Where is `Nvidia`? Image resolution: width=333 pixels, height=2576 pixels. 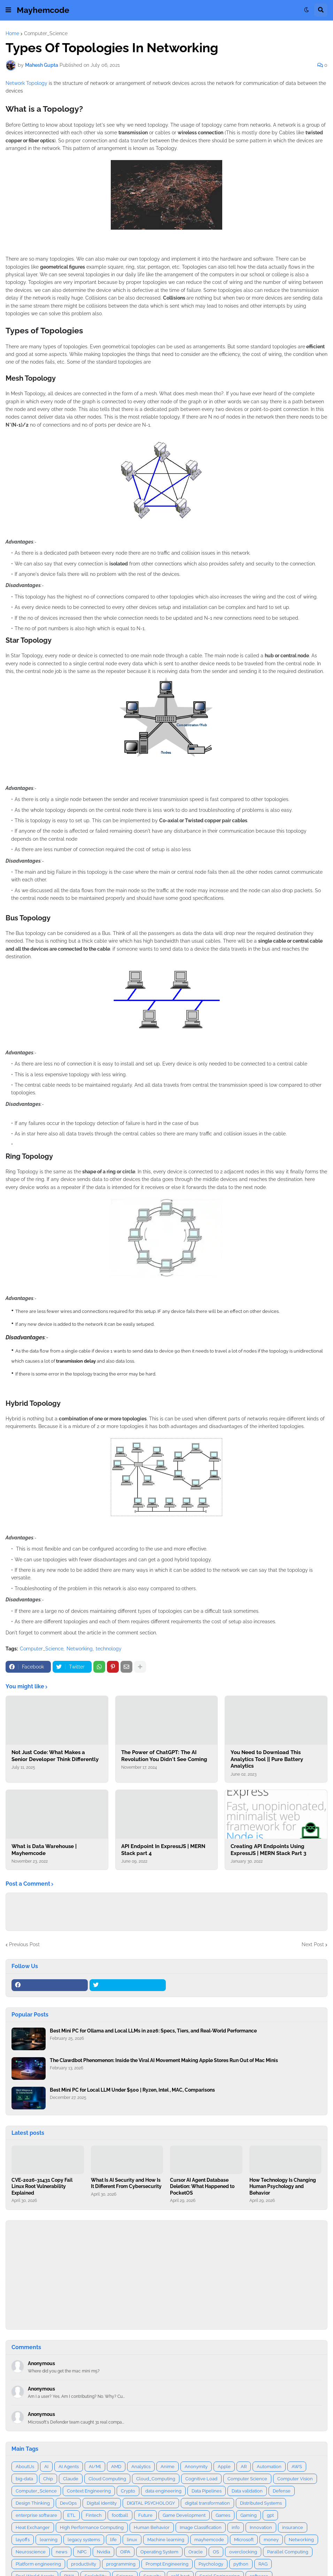
Nvidia is located at coordinates (103, 2551).